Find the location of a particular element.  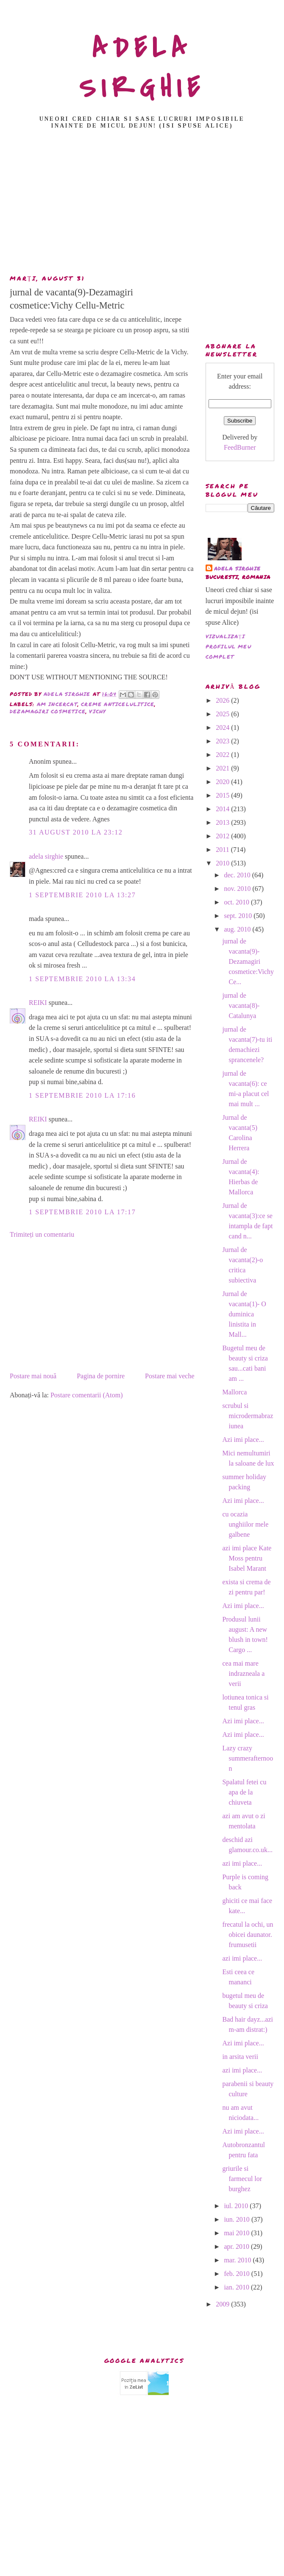

2022 is located at coordinates (223, 754).